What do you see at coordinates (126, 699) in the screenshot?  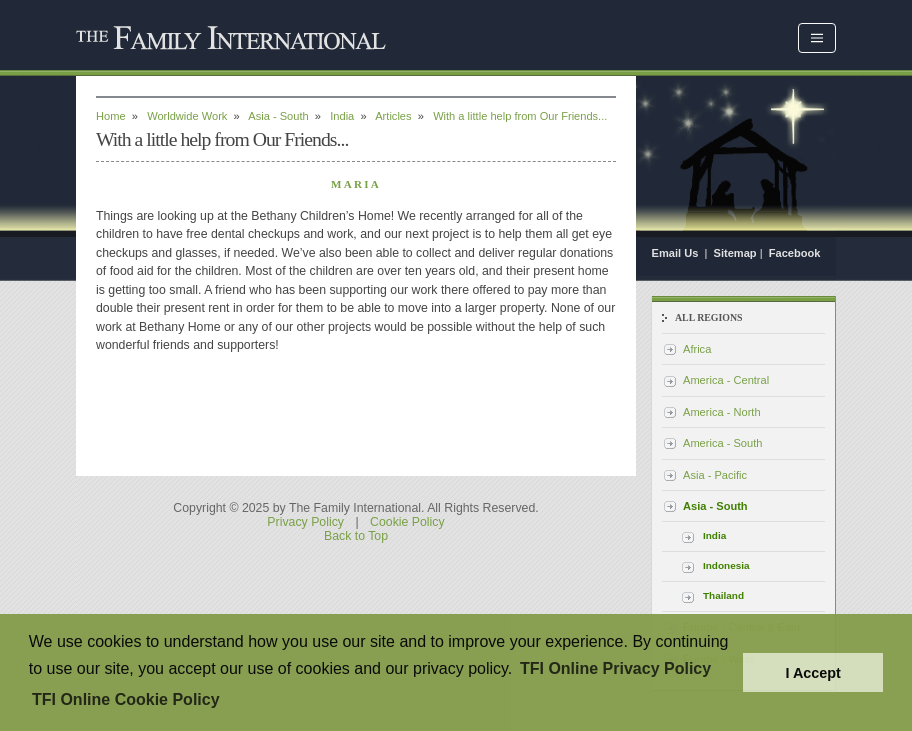 I see `TFI Online Cookie Policy [button]` at bounding box center [126, 699].